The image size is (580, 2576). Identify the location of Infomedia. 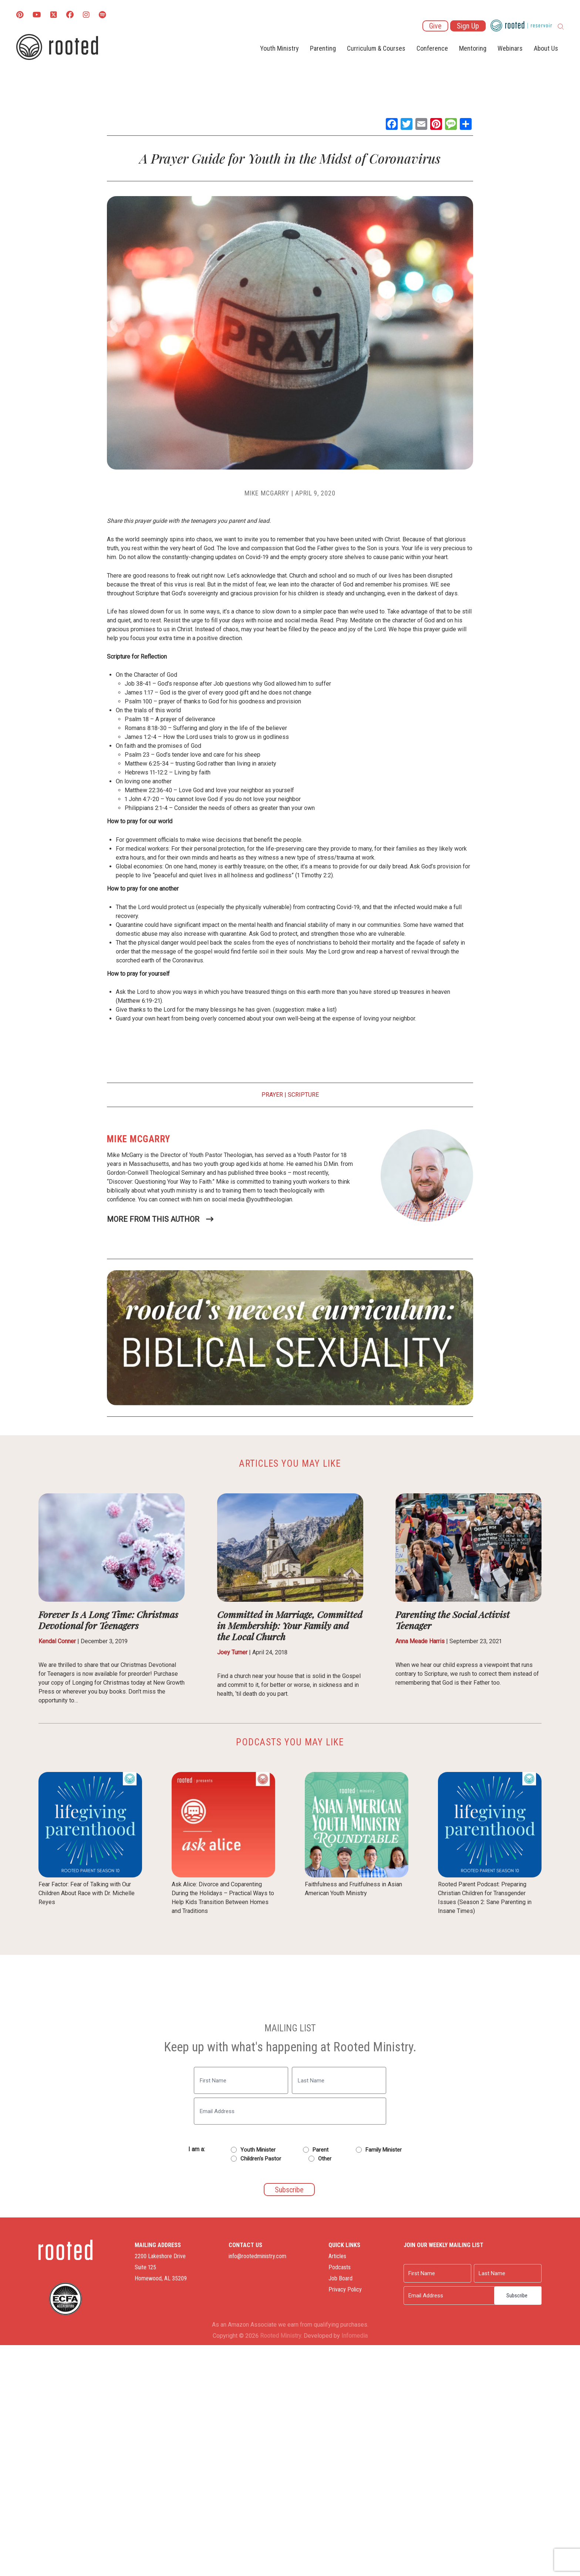
(354, 2335).